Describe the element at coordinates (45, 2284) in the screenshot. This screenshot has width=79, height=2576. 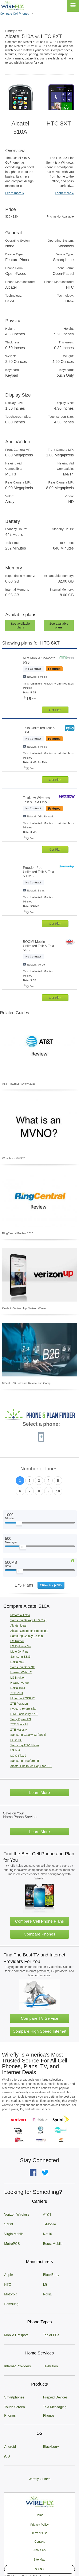
I see `LG` at that location.